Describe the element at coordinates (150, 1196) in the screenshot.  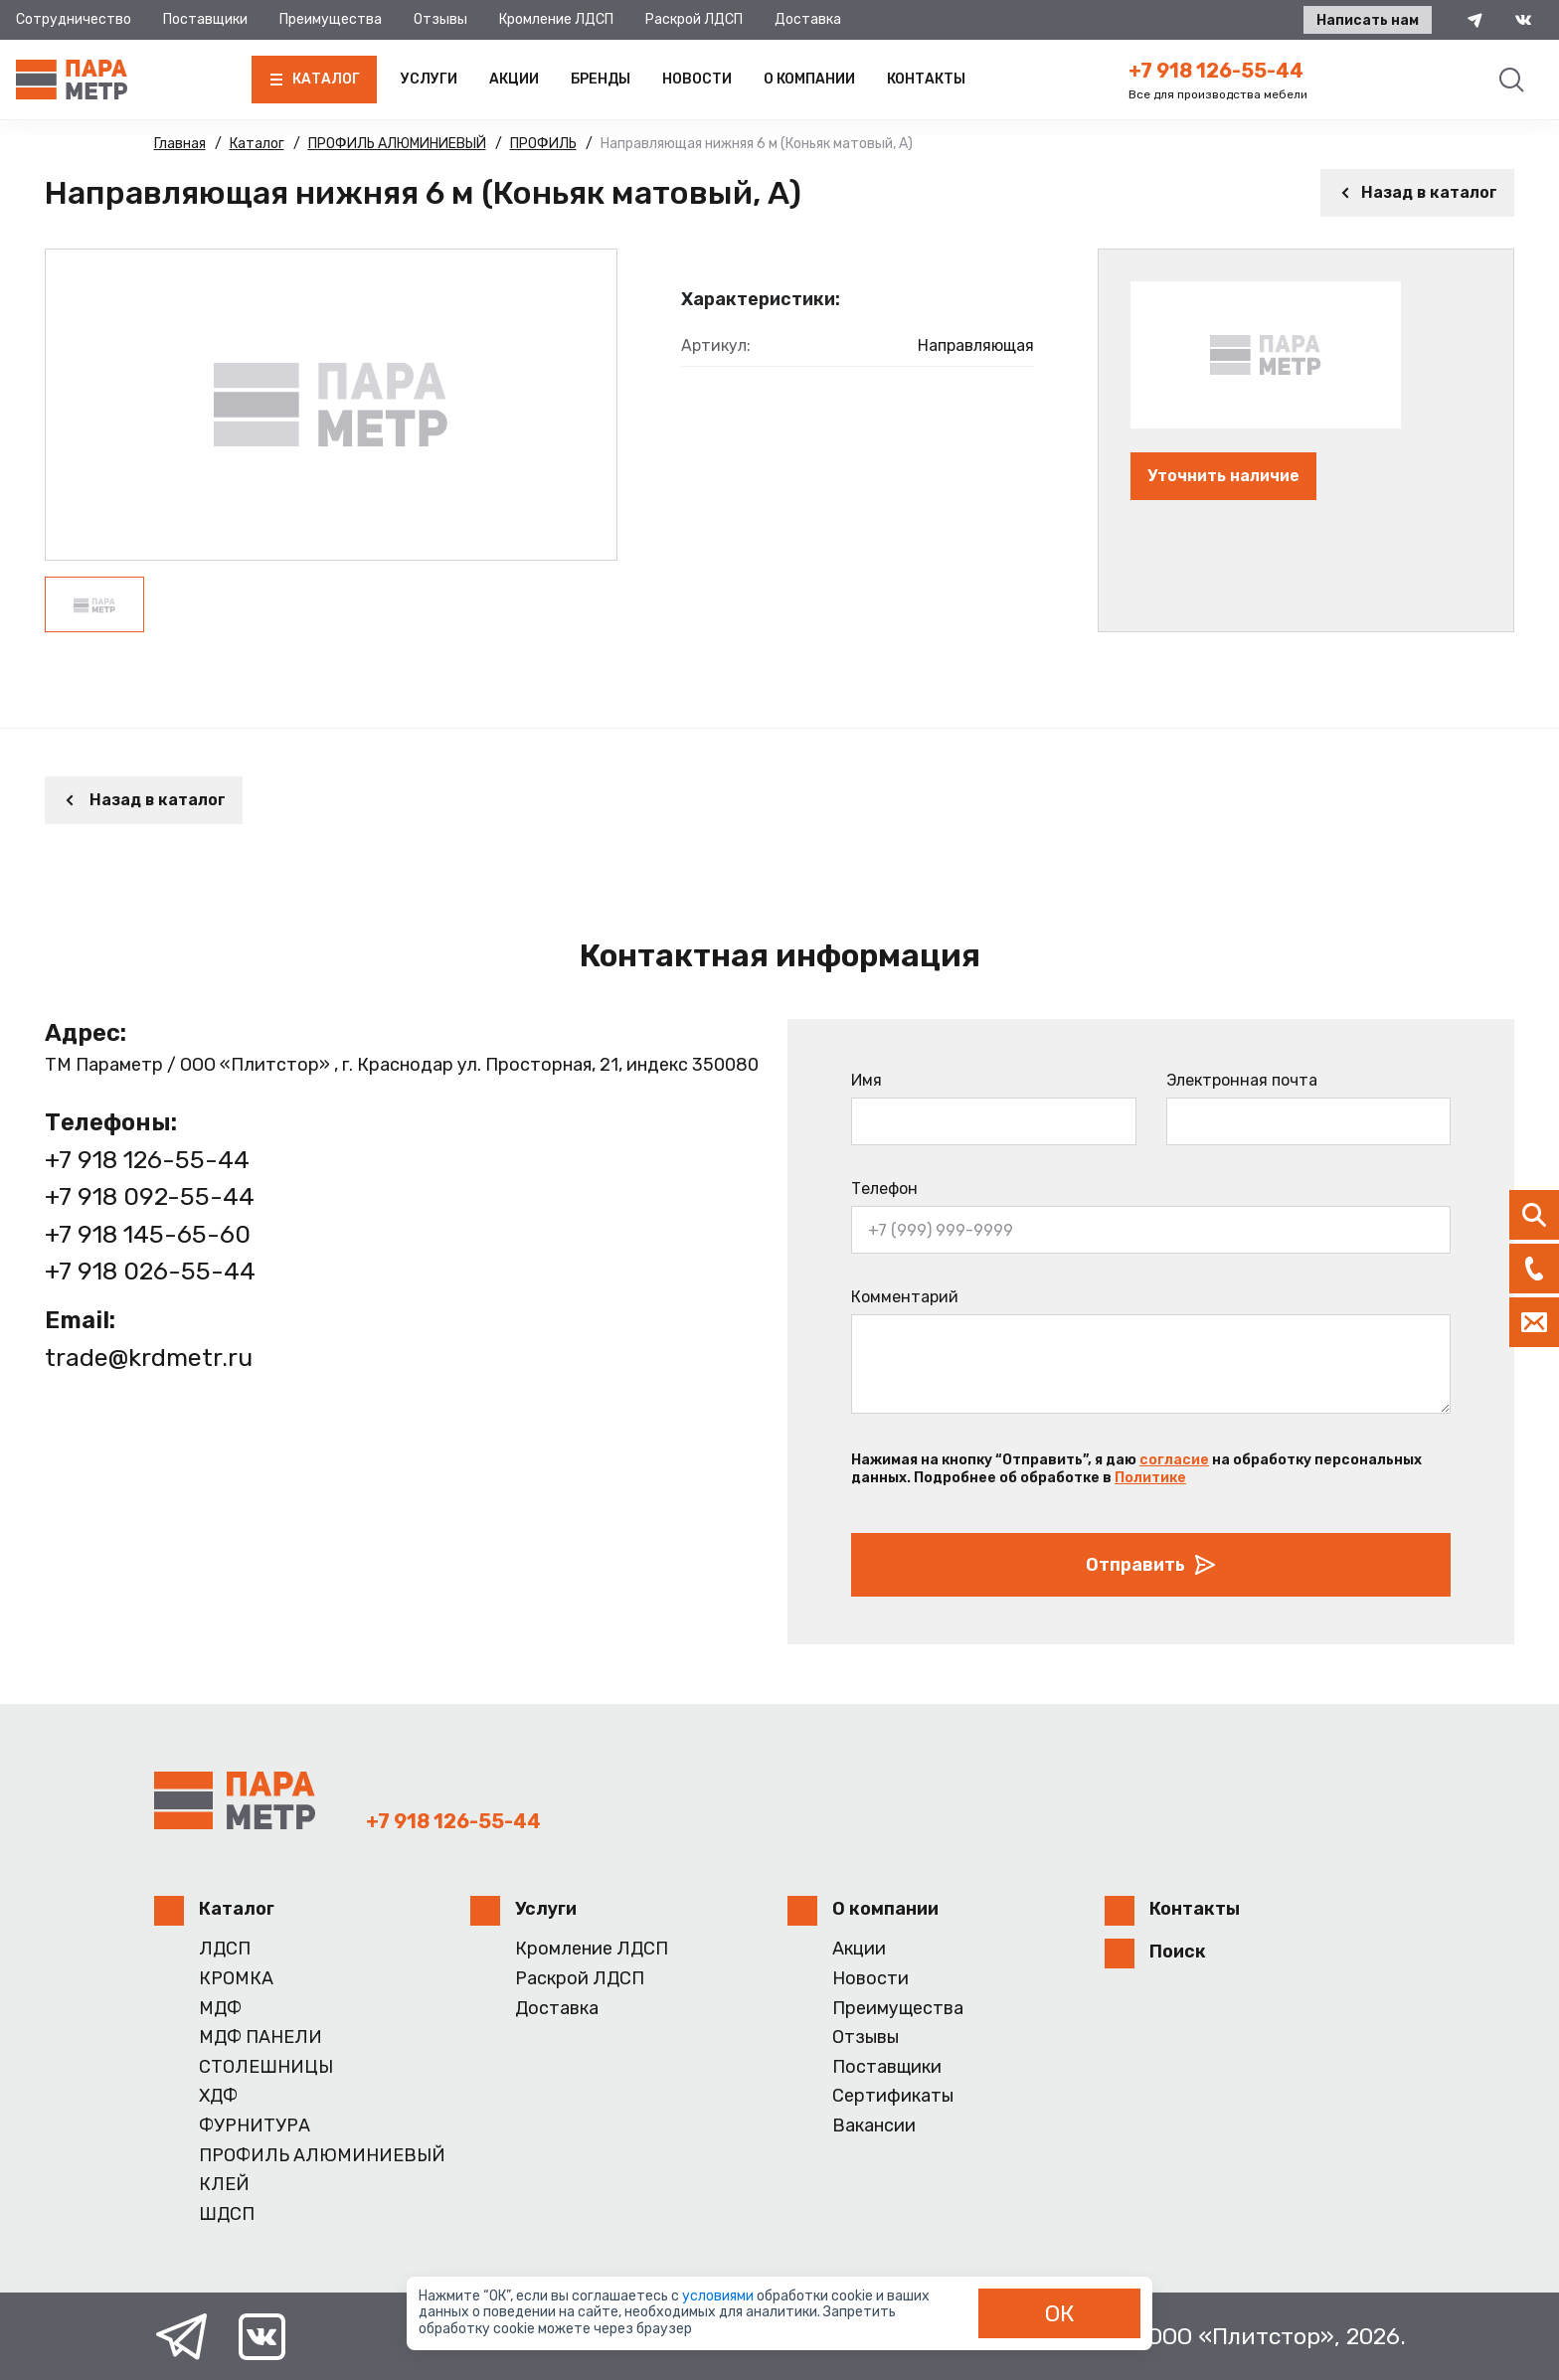
I see `+7 918 092-55-44` at that location.